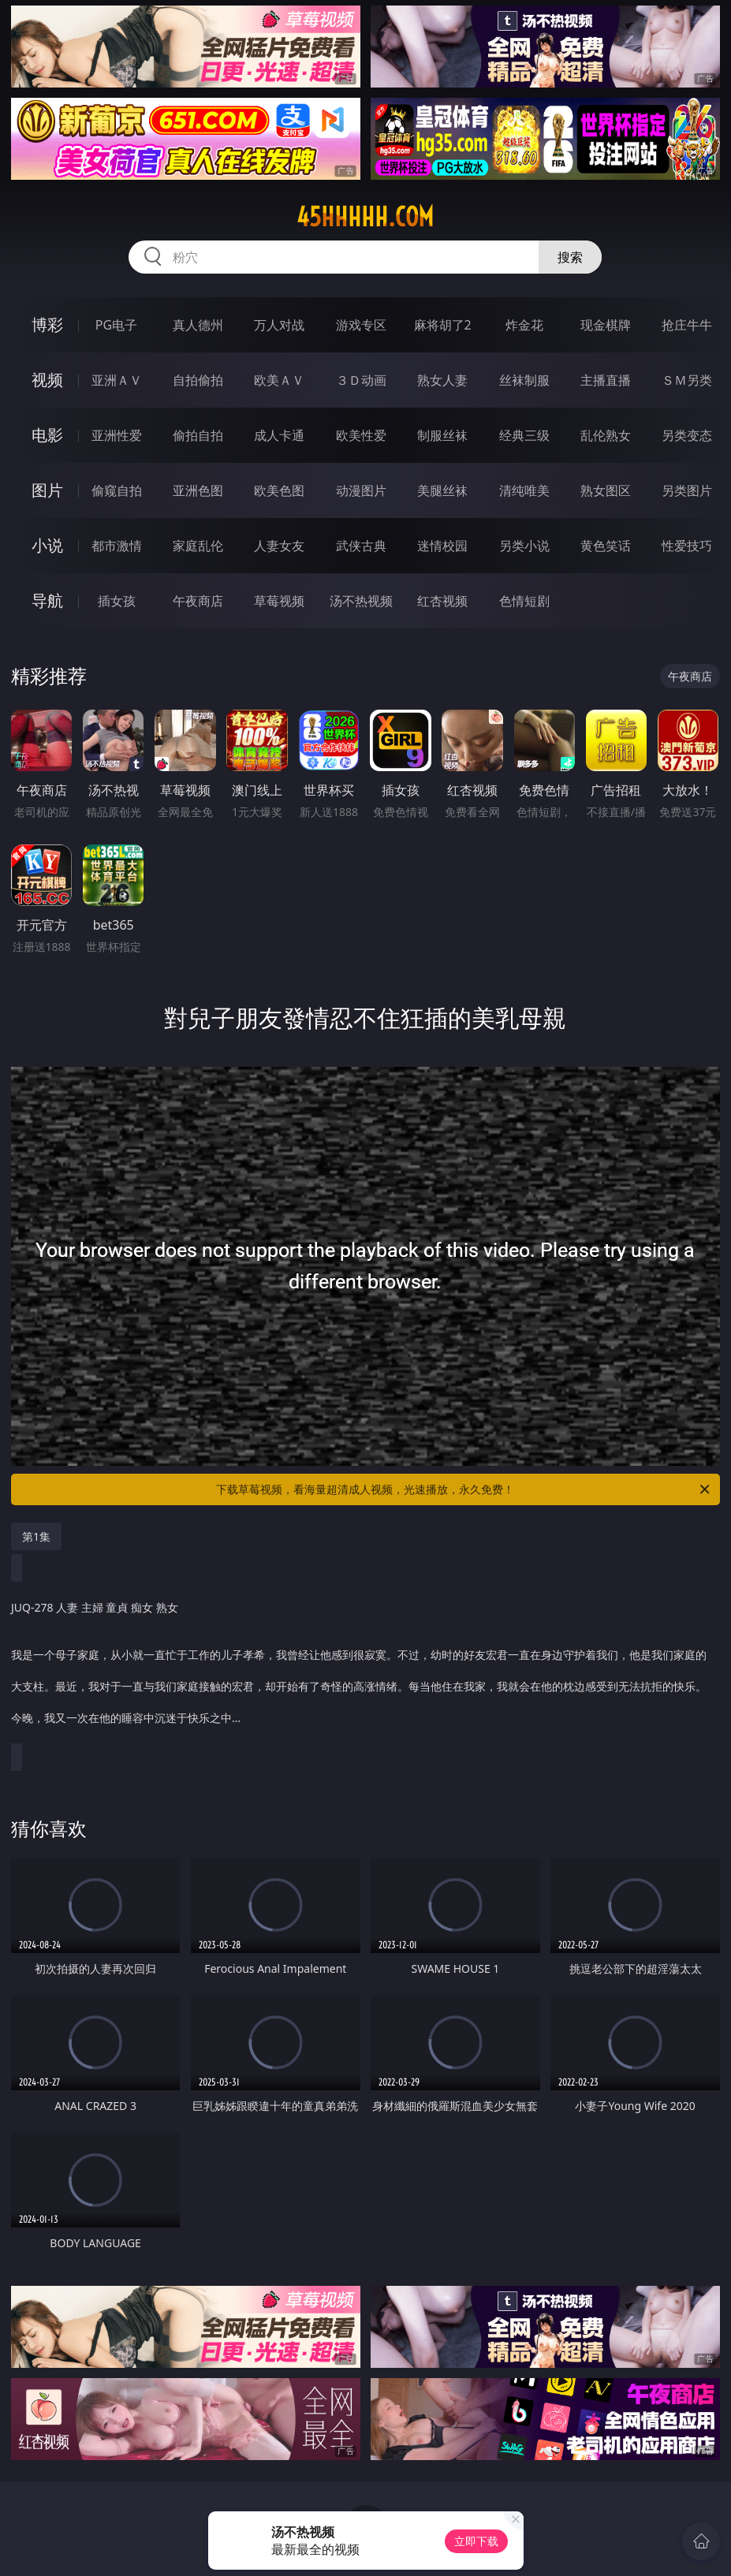 The height and width of the screenshot is (2576, 731). What do you see at coordinates (687, 435) in the screenshot?
I see `另类变态` at bounding box center [687, 435].